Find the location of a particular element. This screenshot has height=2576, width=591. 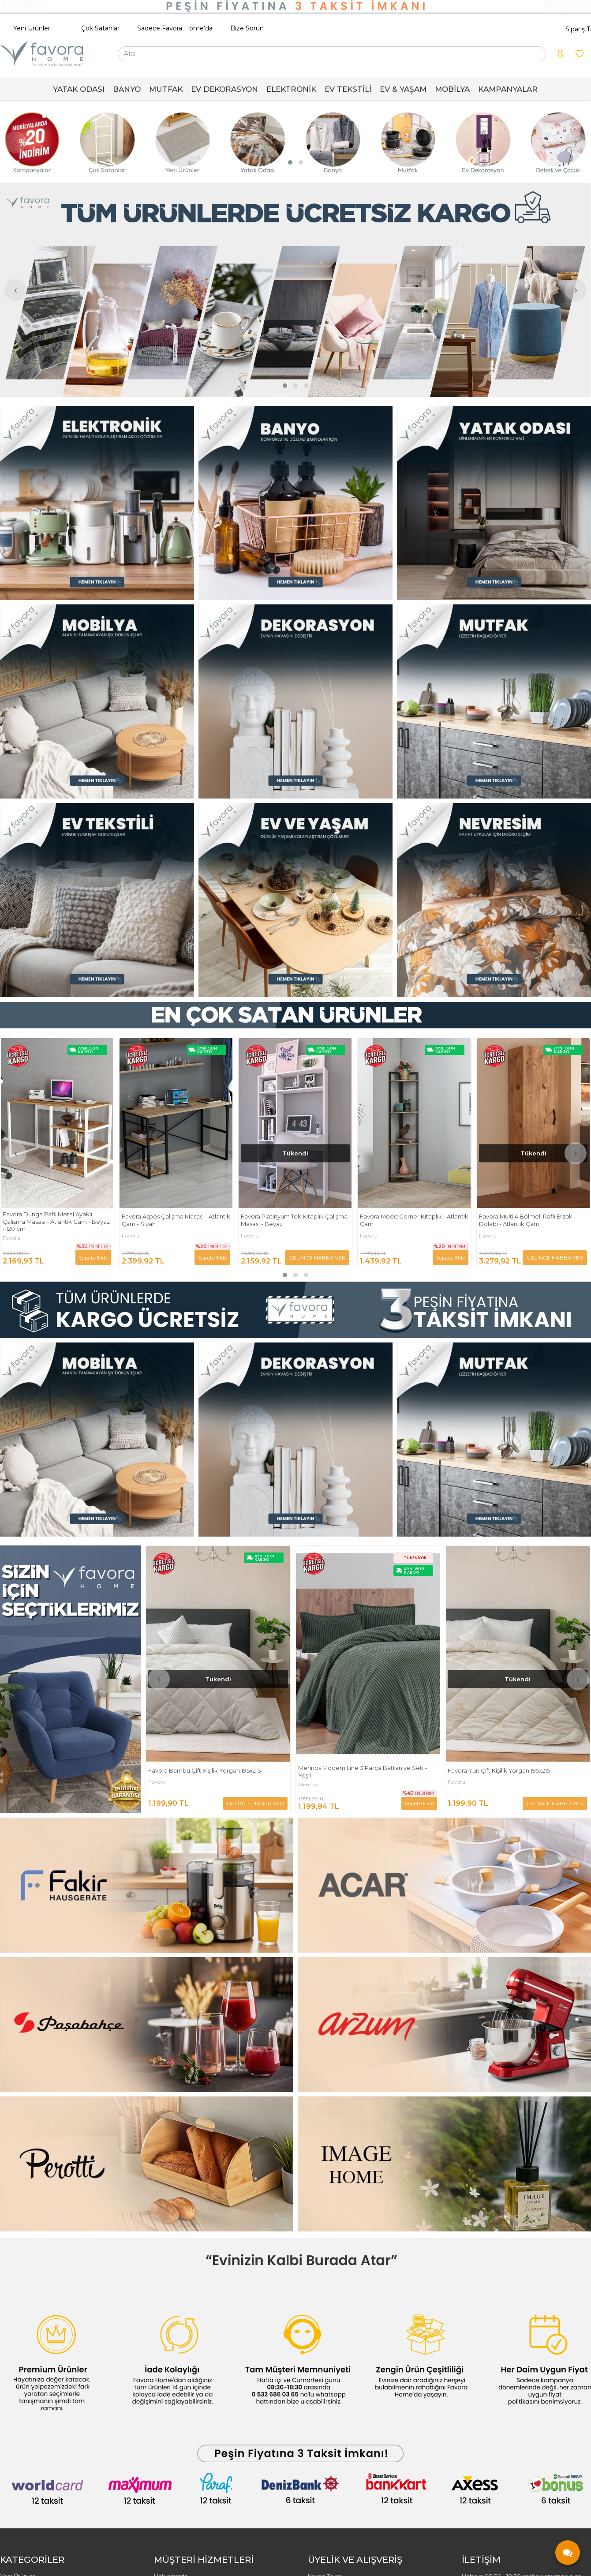

Sepete Ekle is located at coordinates (212, 1257).